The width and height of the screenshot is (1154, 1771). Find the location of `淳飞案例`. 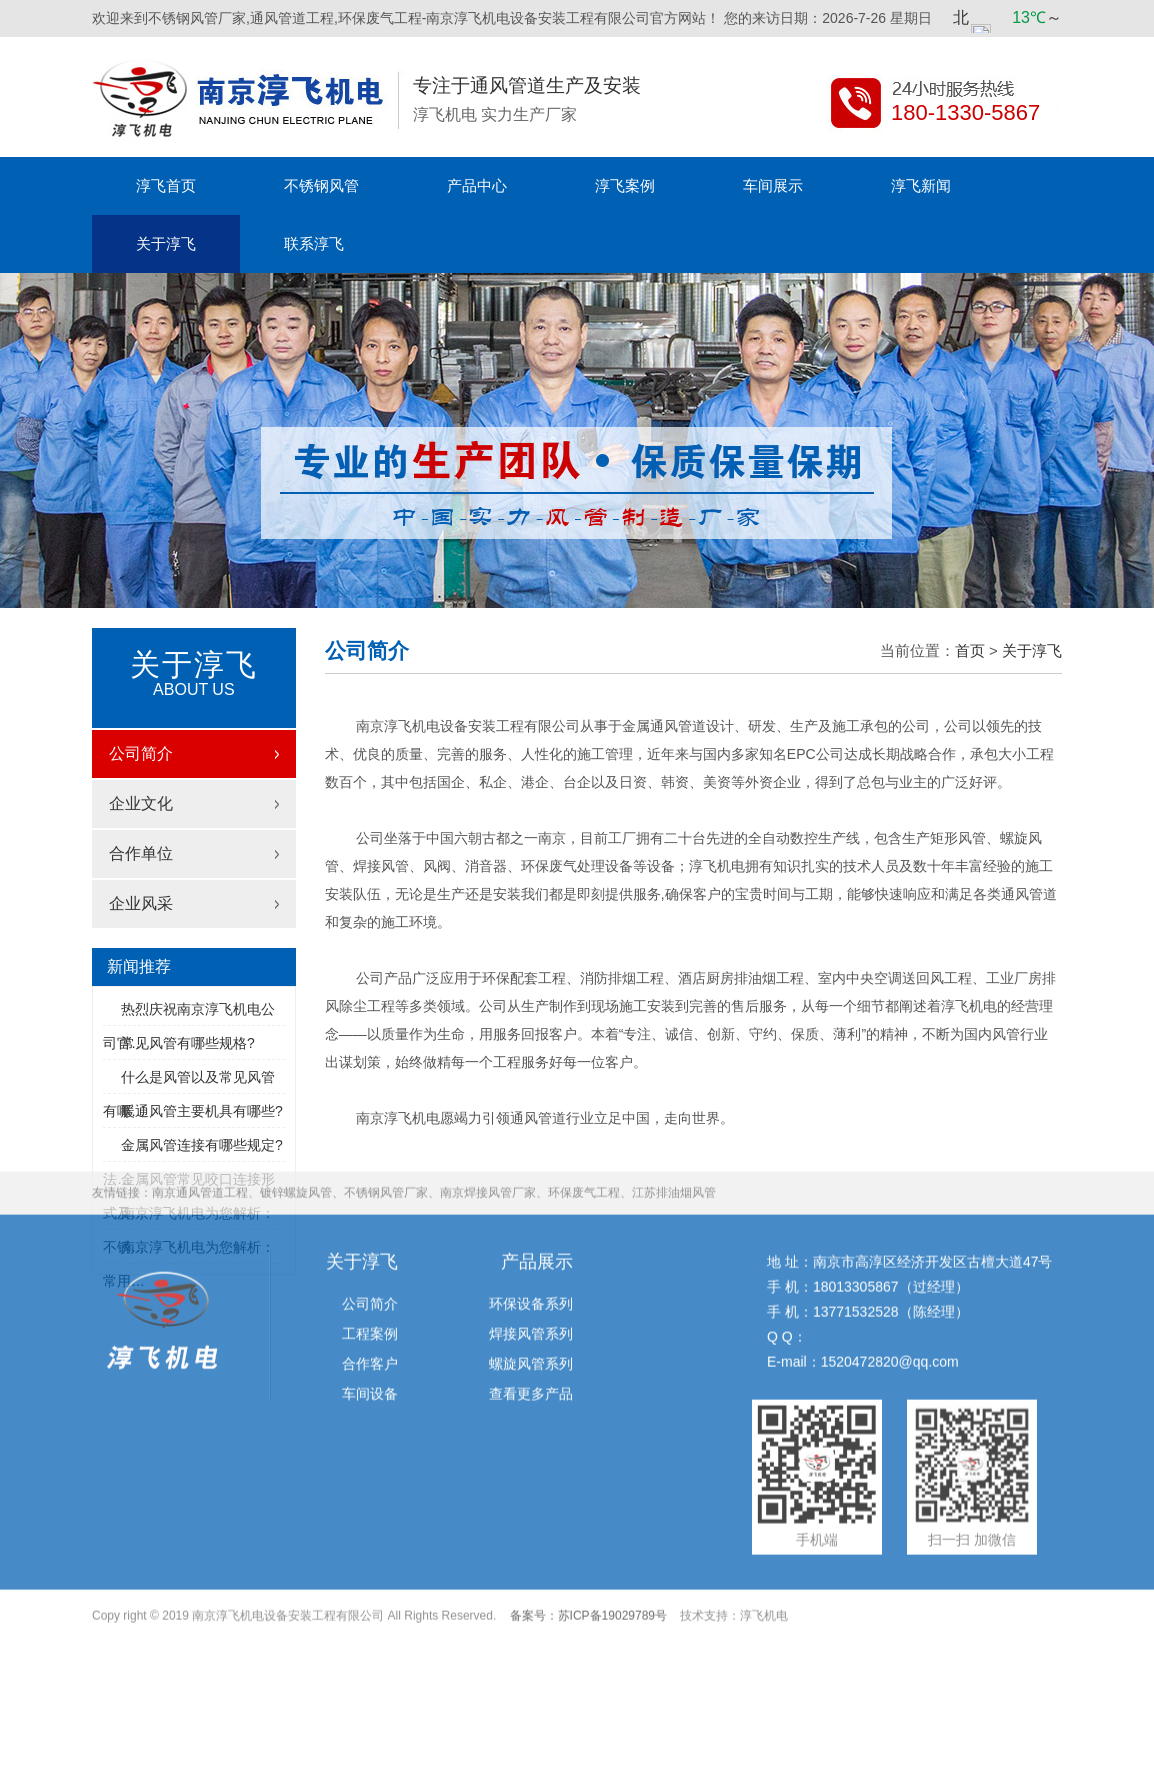

淳飞案例 is located at coordinates (625, 185).